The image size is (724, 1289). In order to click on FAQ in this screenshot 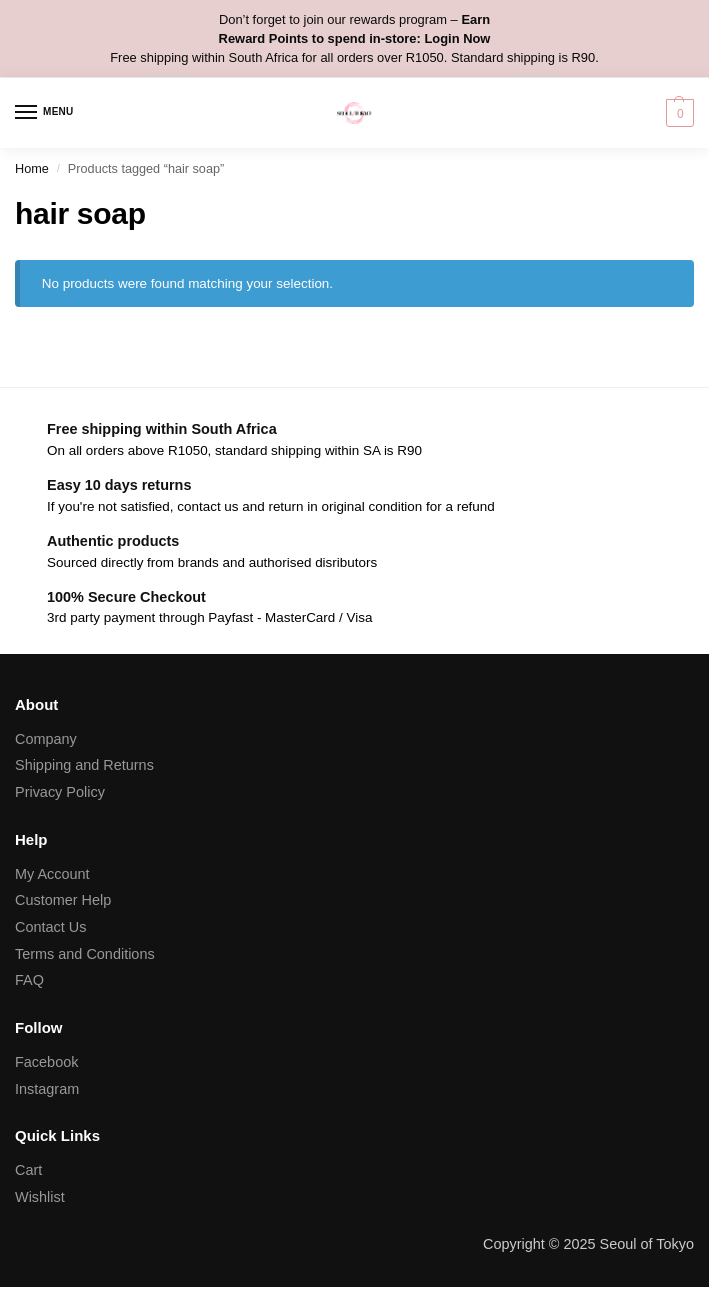, I will do `click(29, 980)`.